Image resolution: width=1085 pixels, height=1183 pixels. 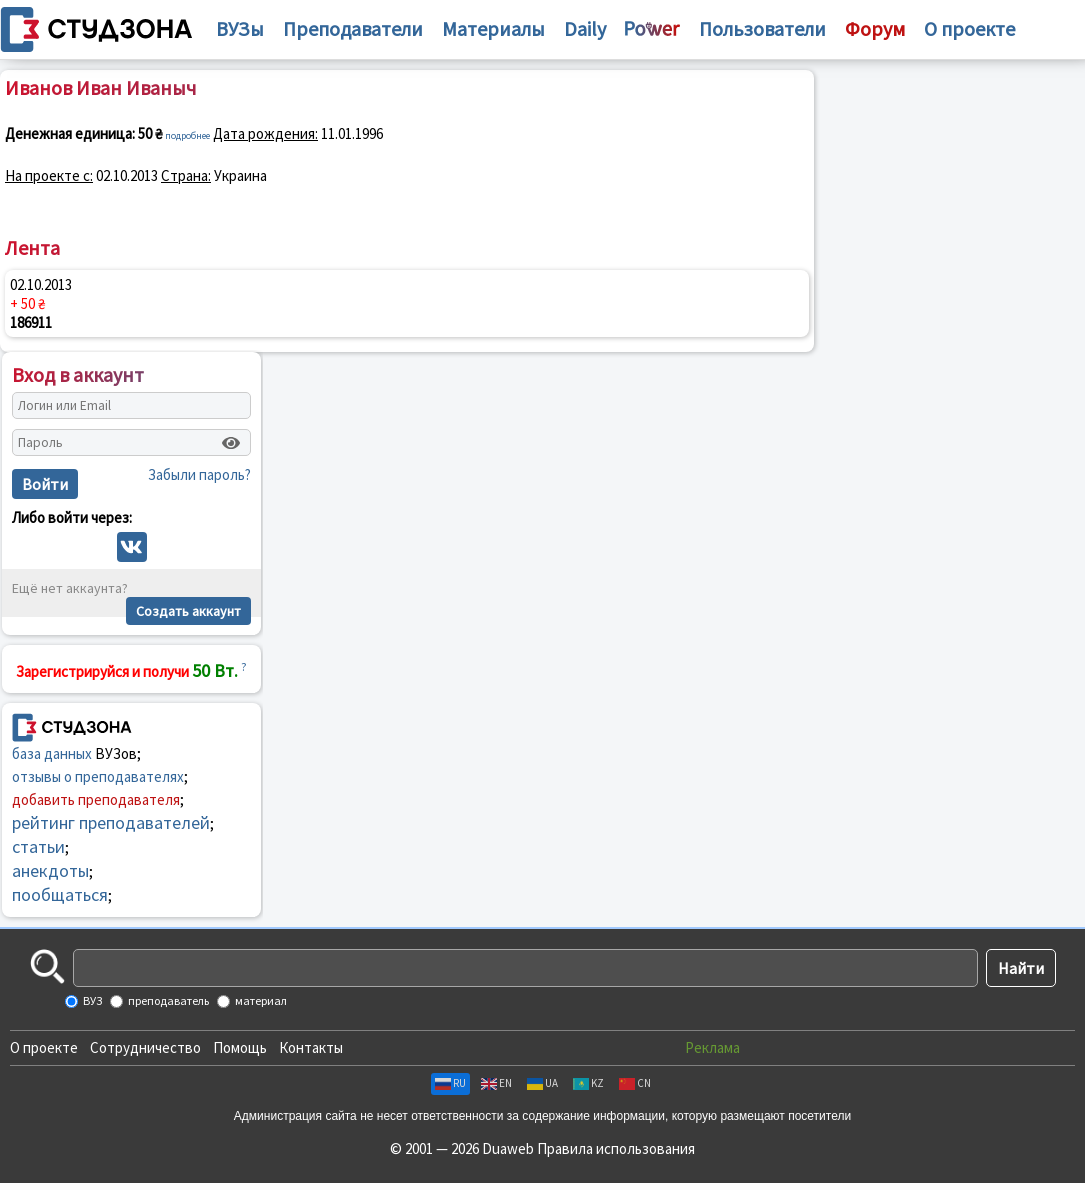 What do you see at coordinates (588, 1083) in the screenshot?
I see `KZ` at bounding box center [588, 1083].